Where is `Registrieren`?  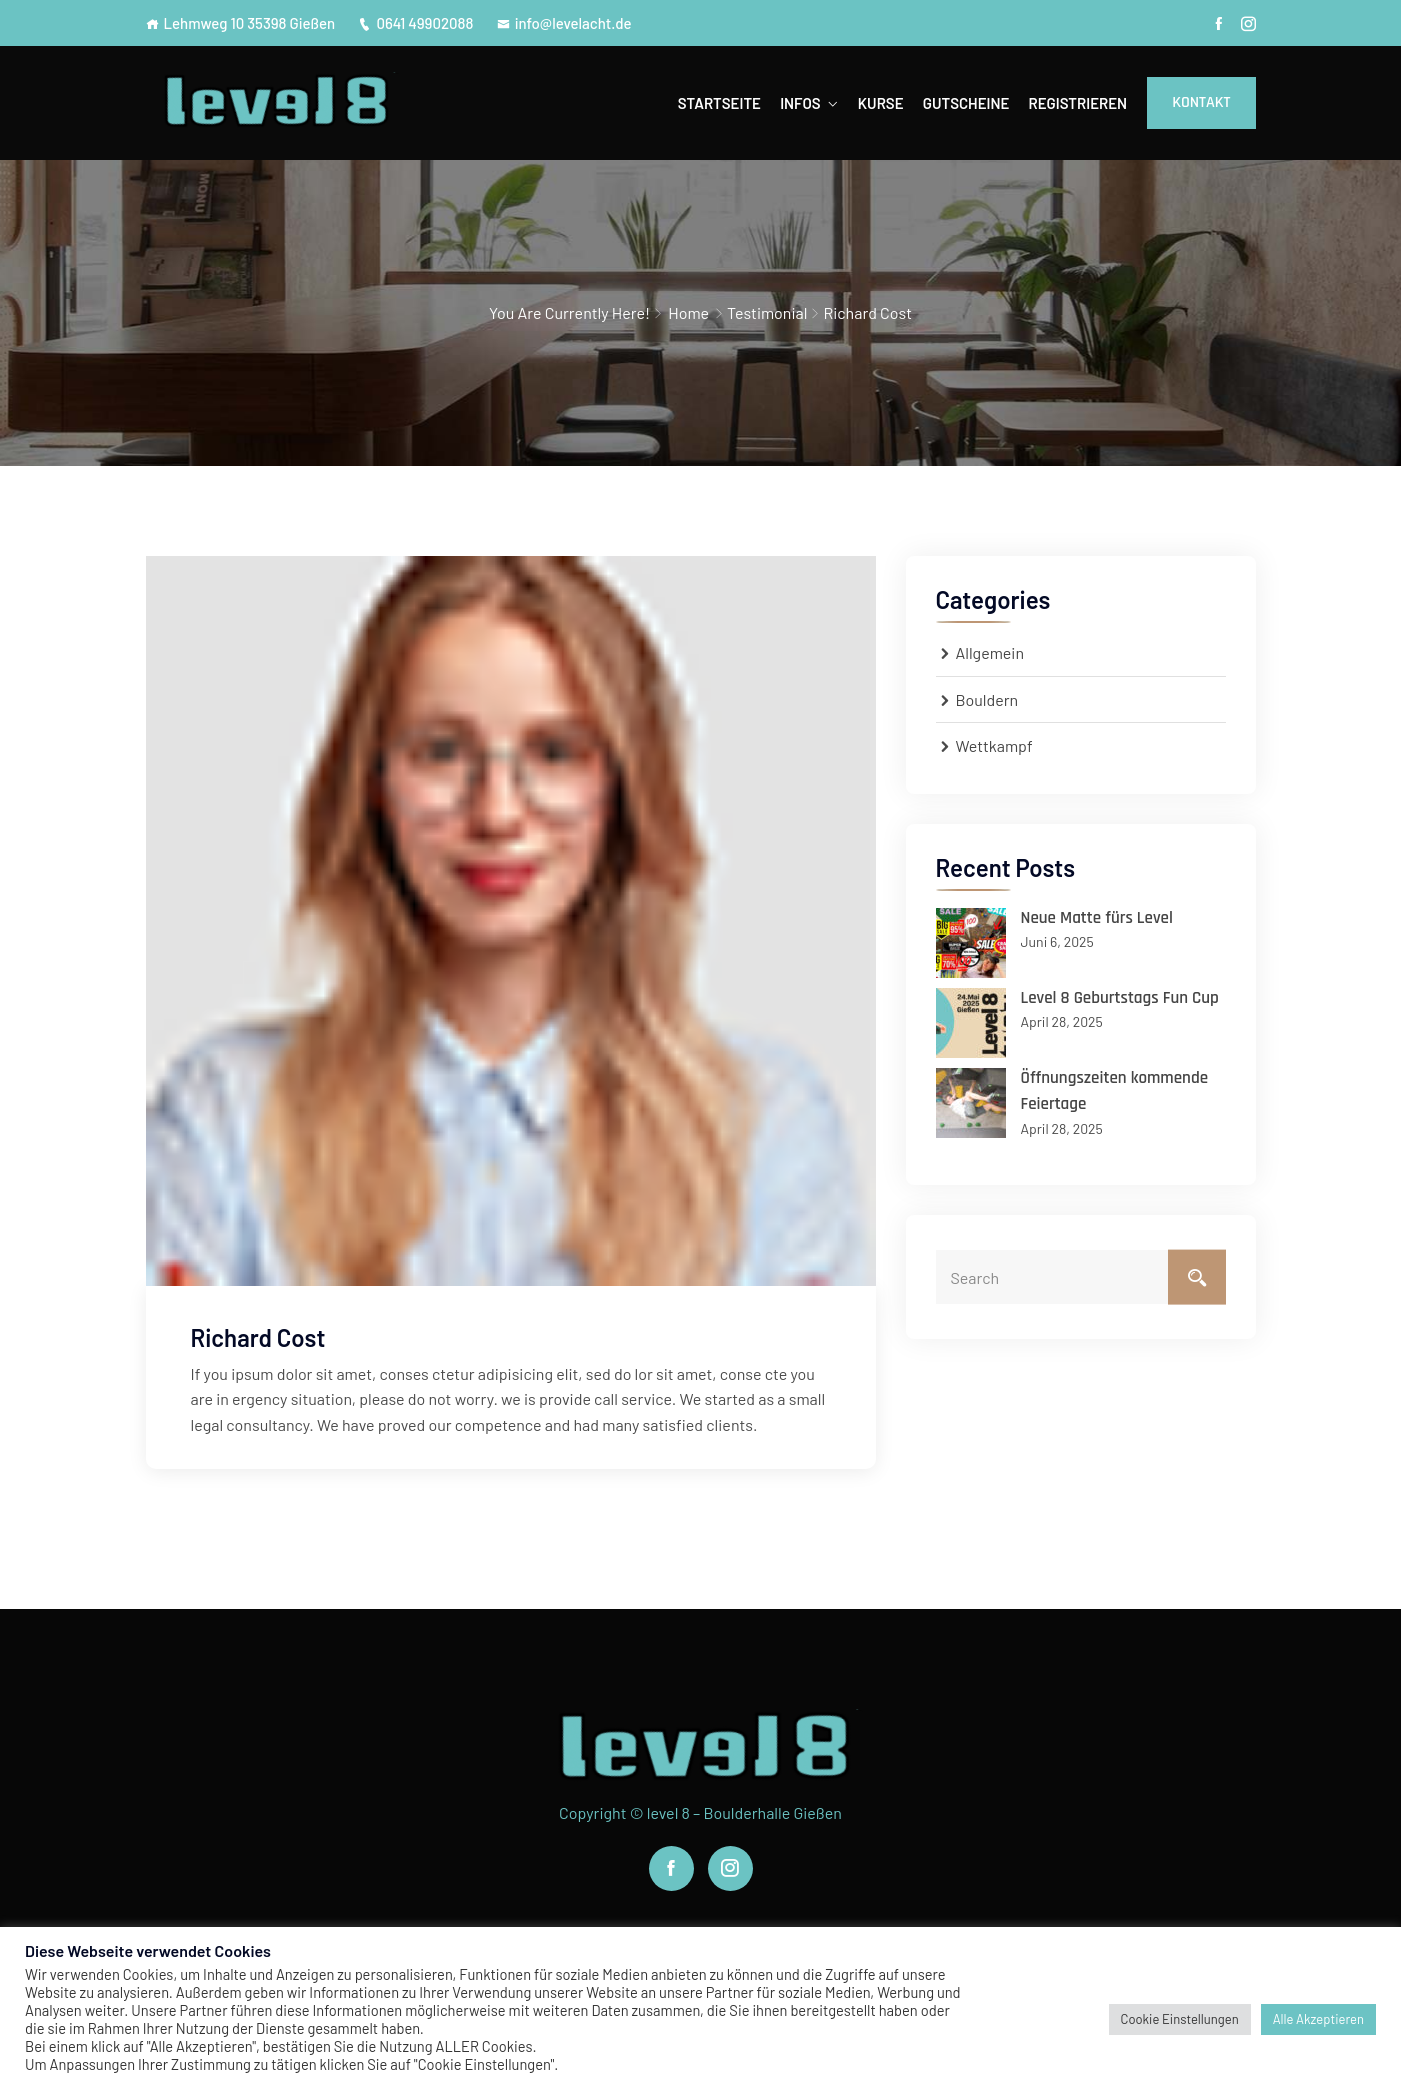
Registrieren is located at coordinates (1077, 103).